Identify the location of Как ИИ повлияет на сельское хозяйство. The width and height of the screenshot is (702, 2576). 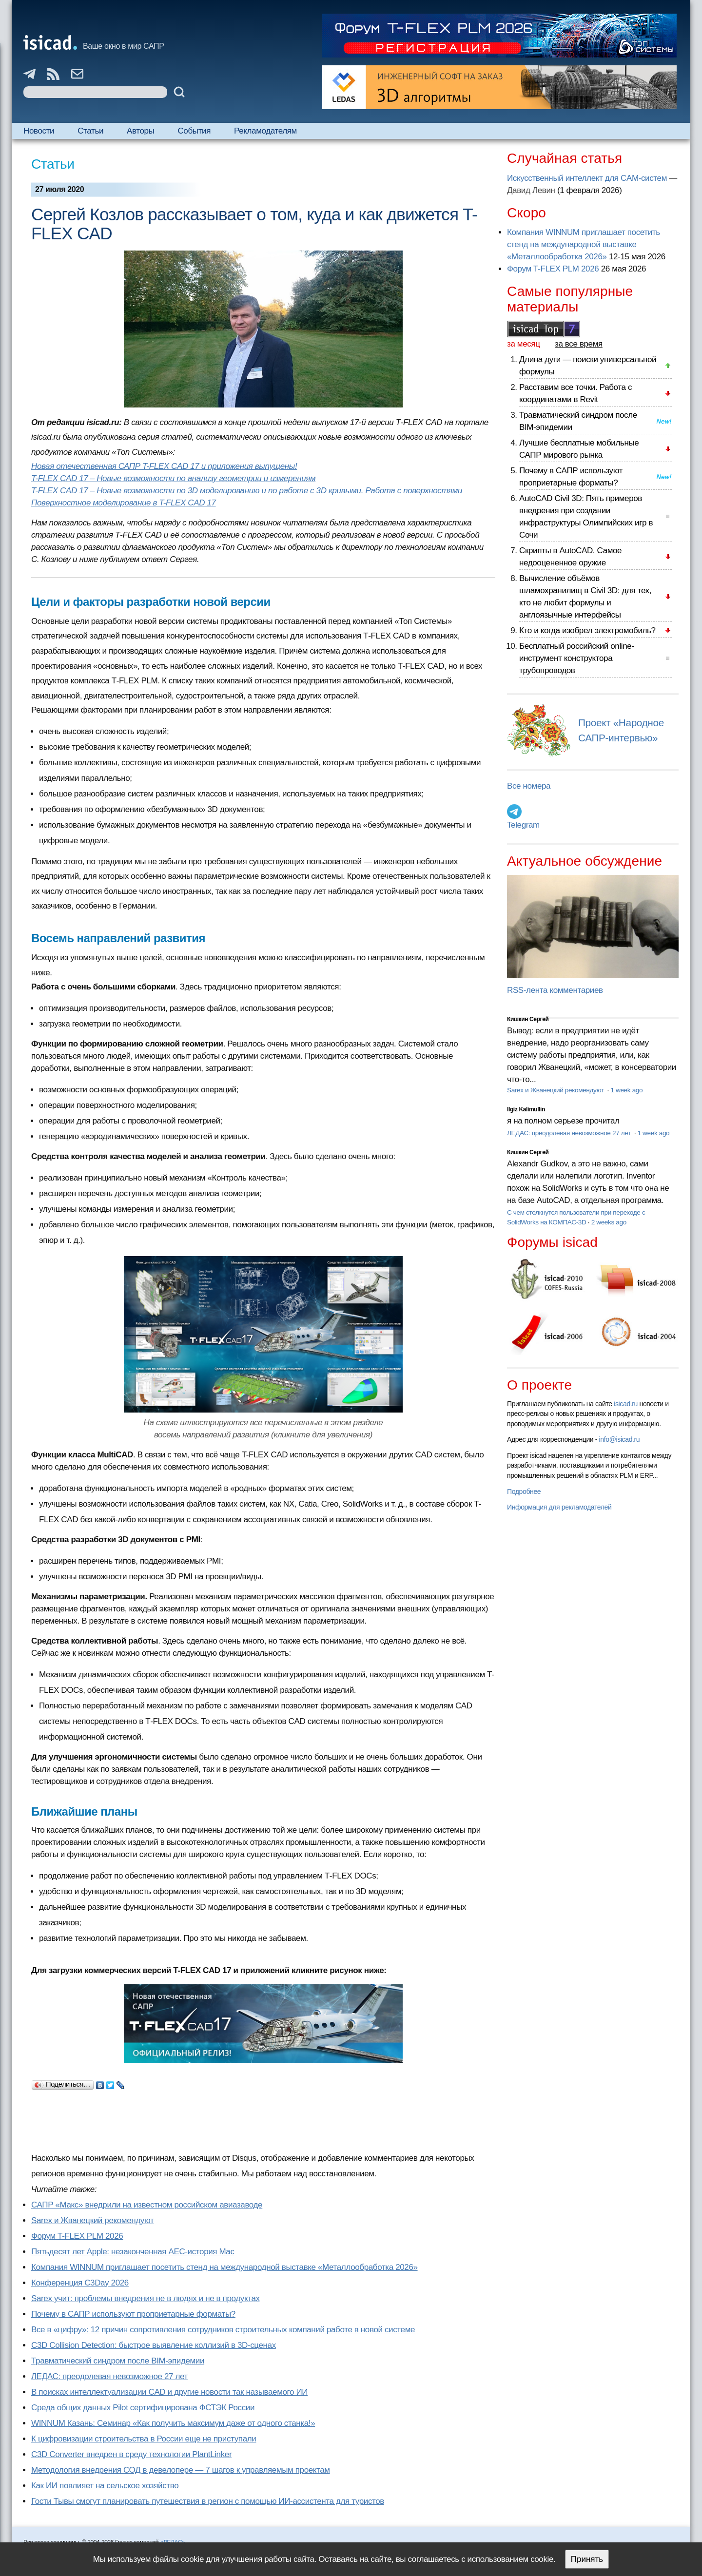
(104, 2485).